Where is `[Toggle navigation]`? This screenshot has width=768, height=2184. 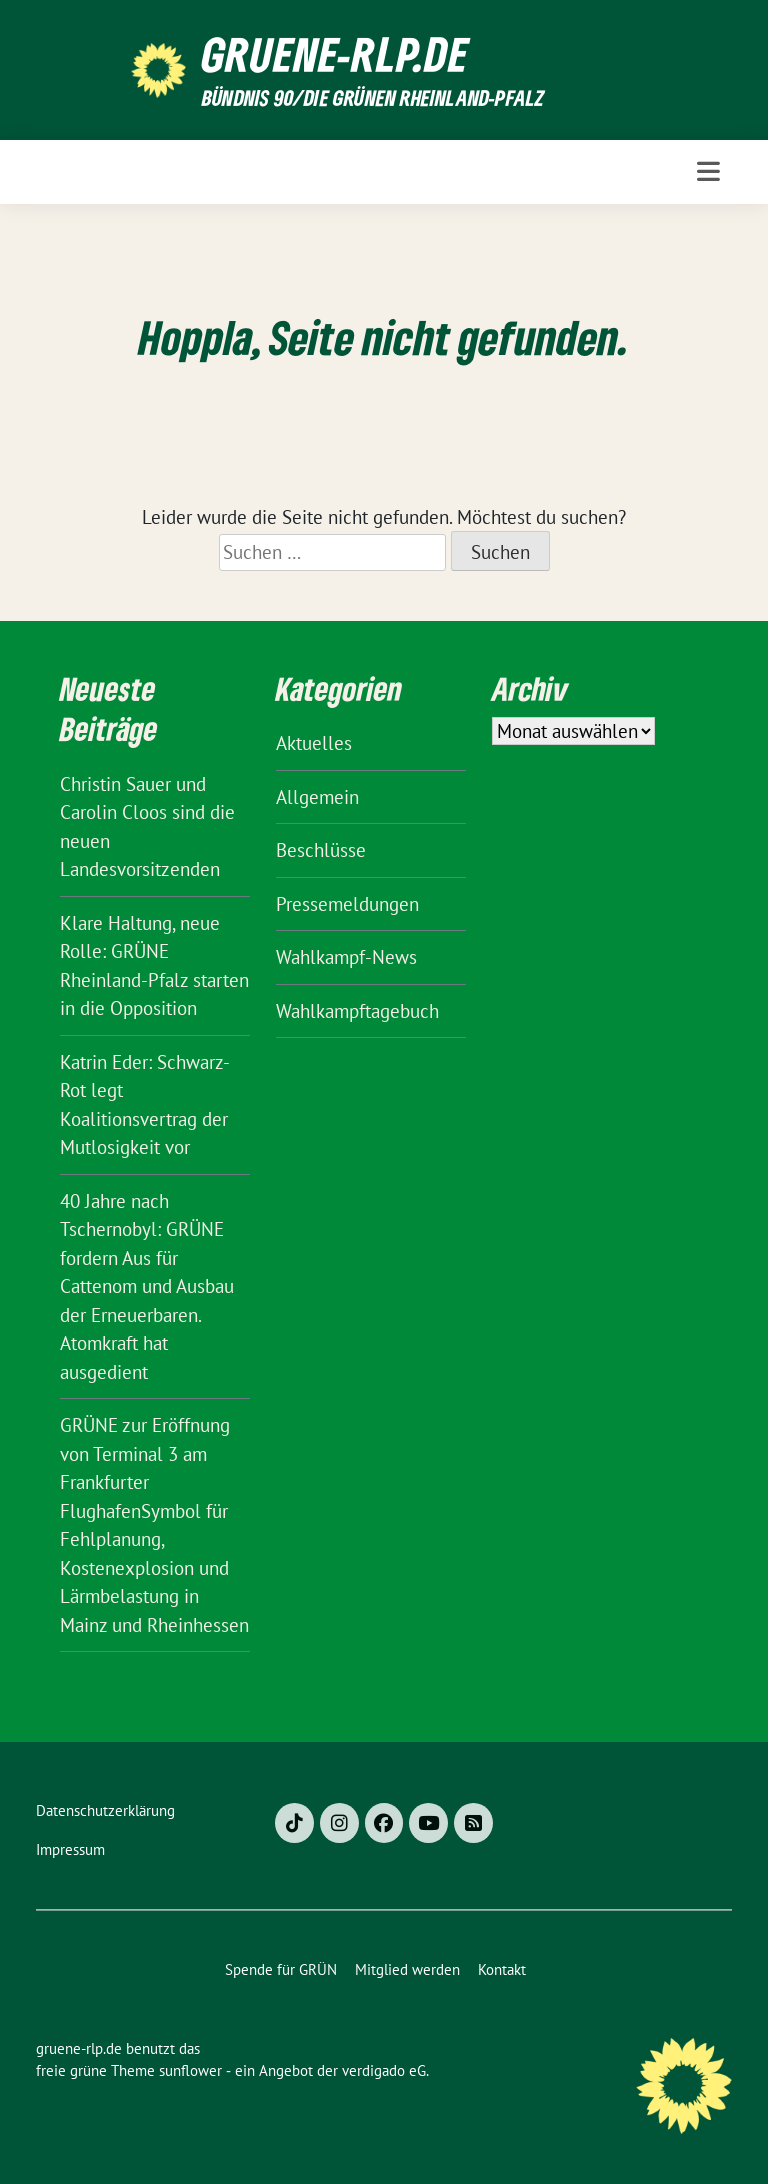
[Toggle navigation] is located at coordinates (708, 171).